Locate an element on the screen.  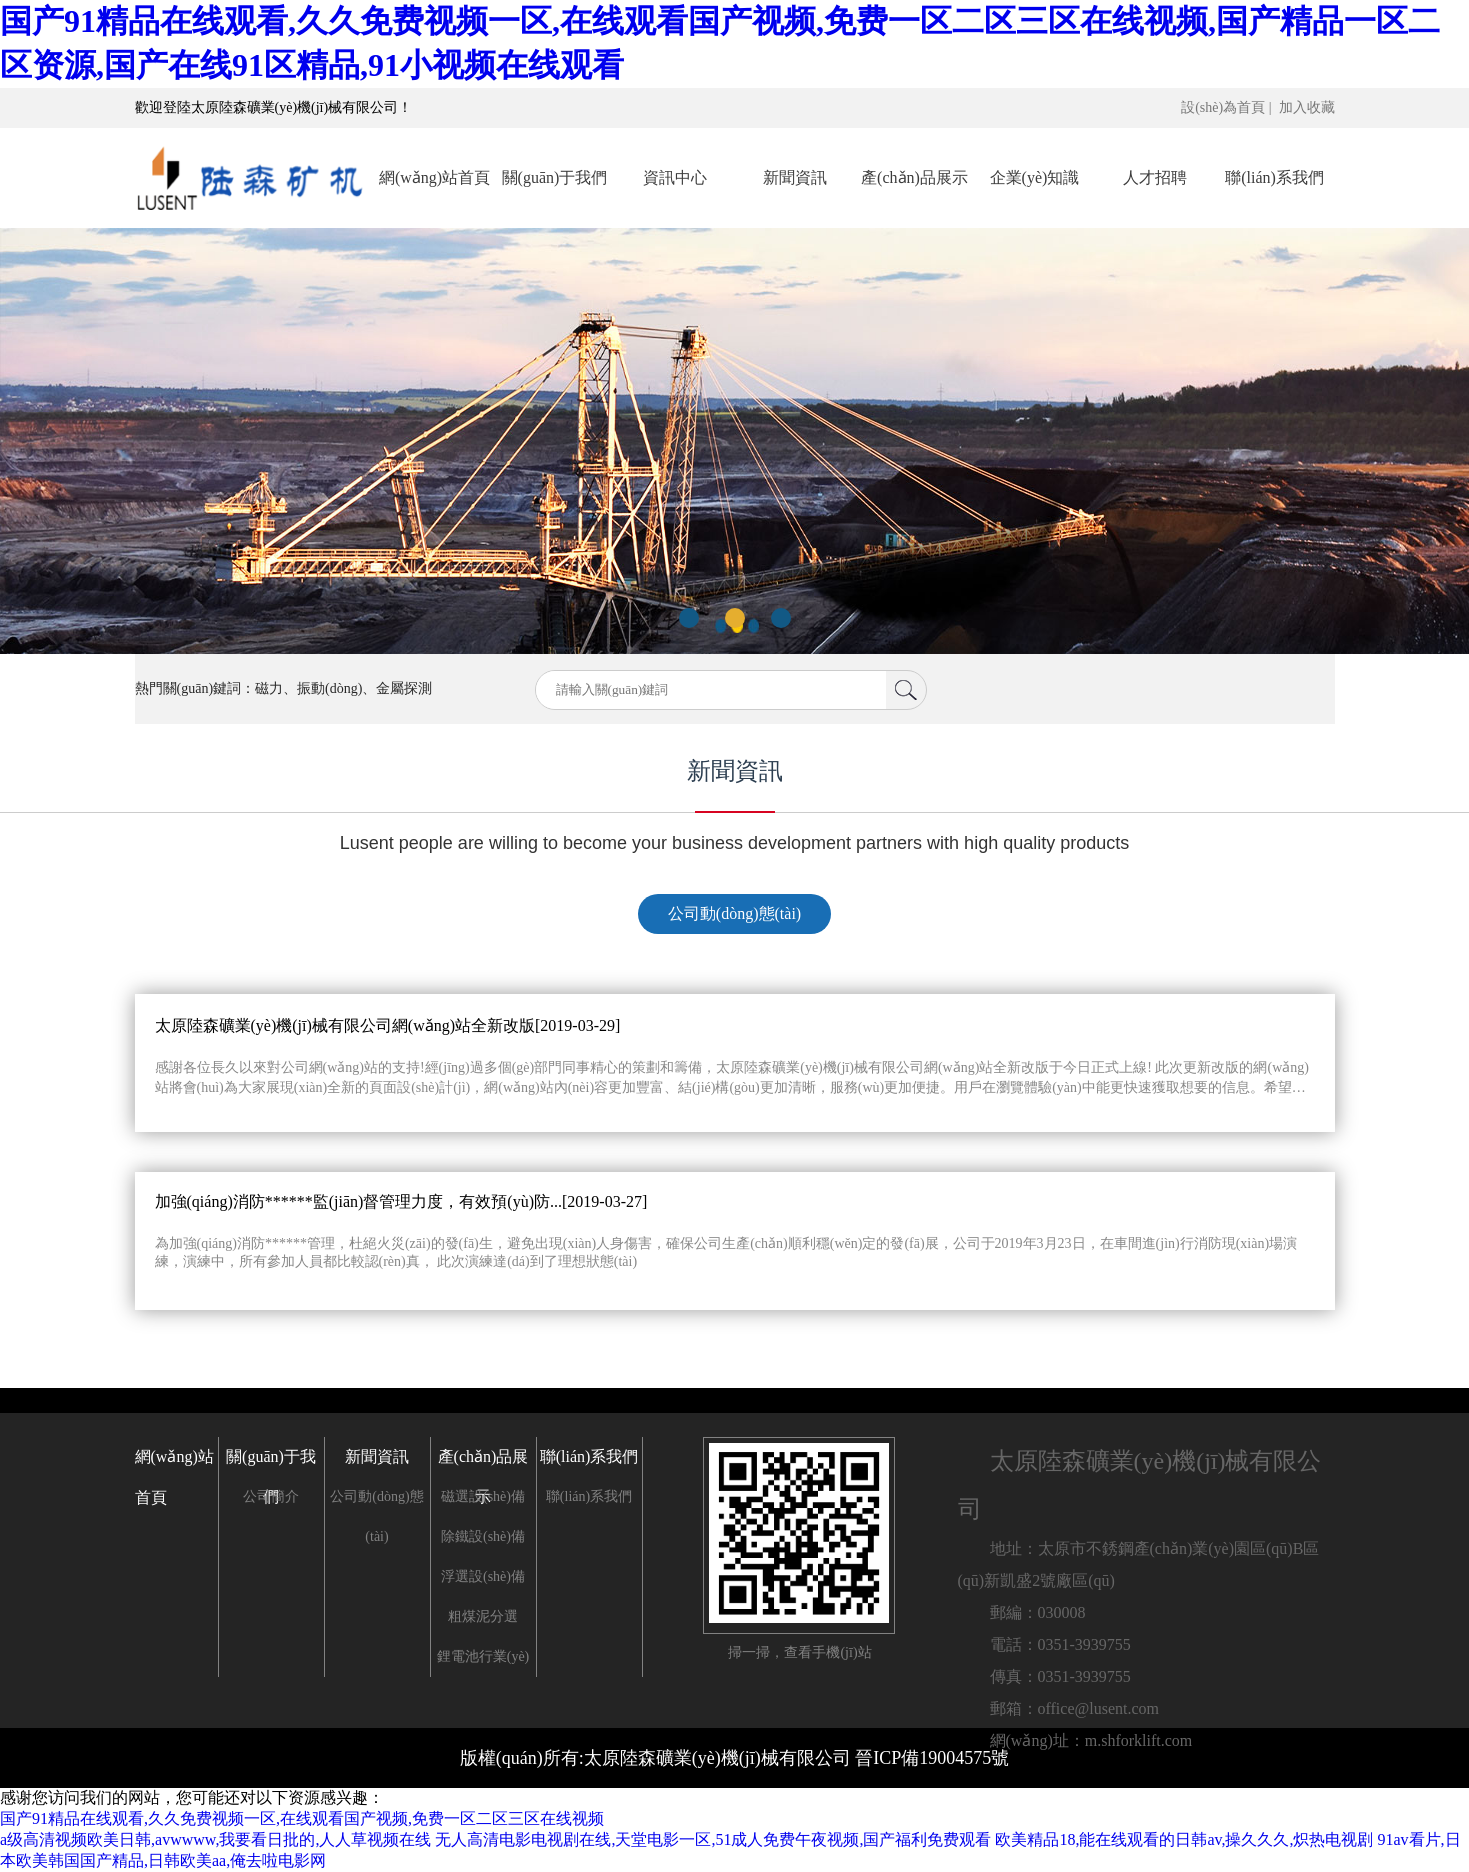
鋰電池行業(yè) is located at coordinates (483, 1656).